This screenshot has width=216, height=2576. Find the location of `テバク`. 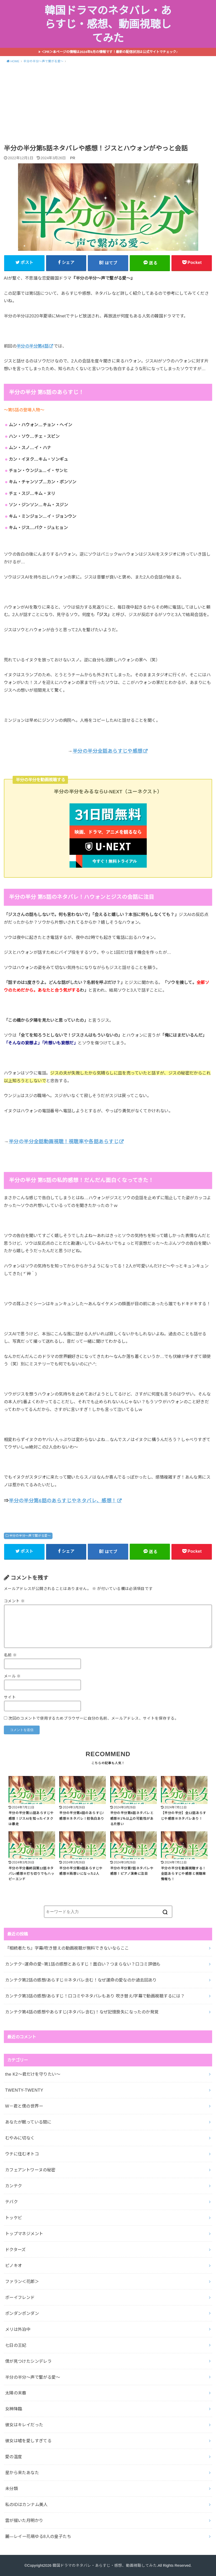

テバク is located at coordinates (11, 2201).